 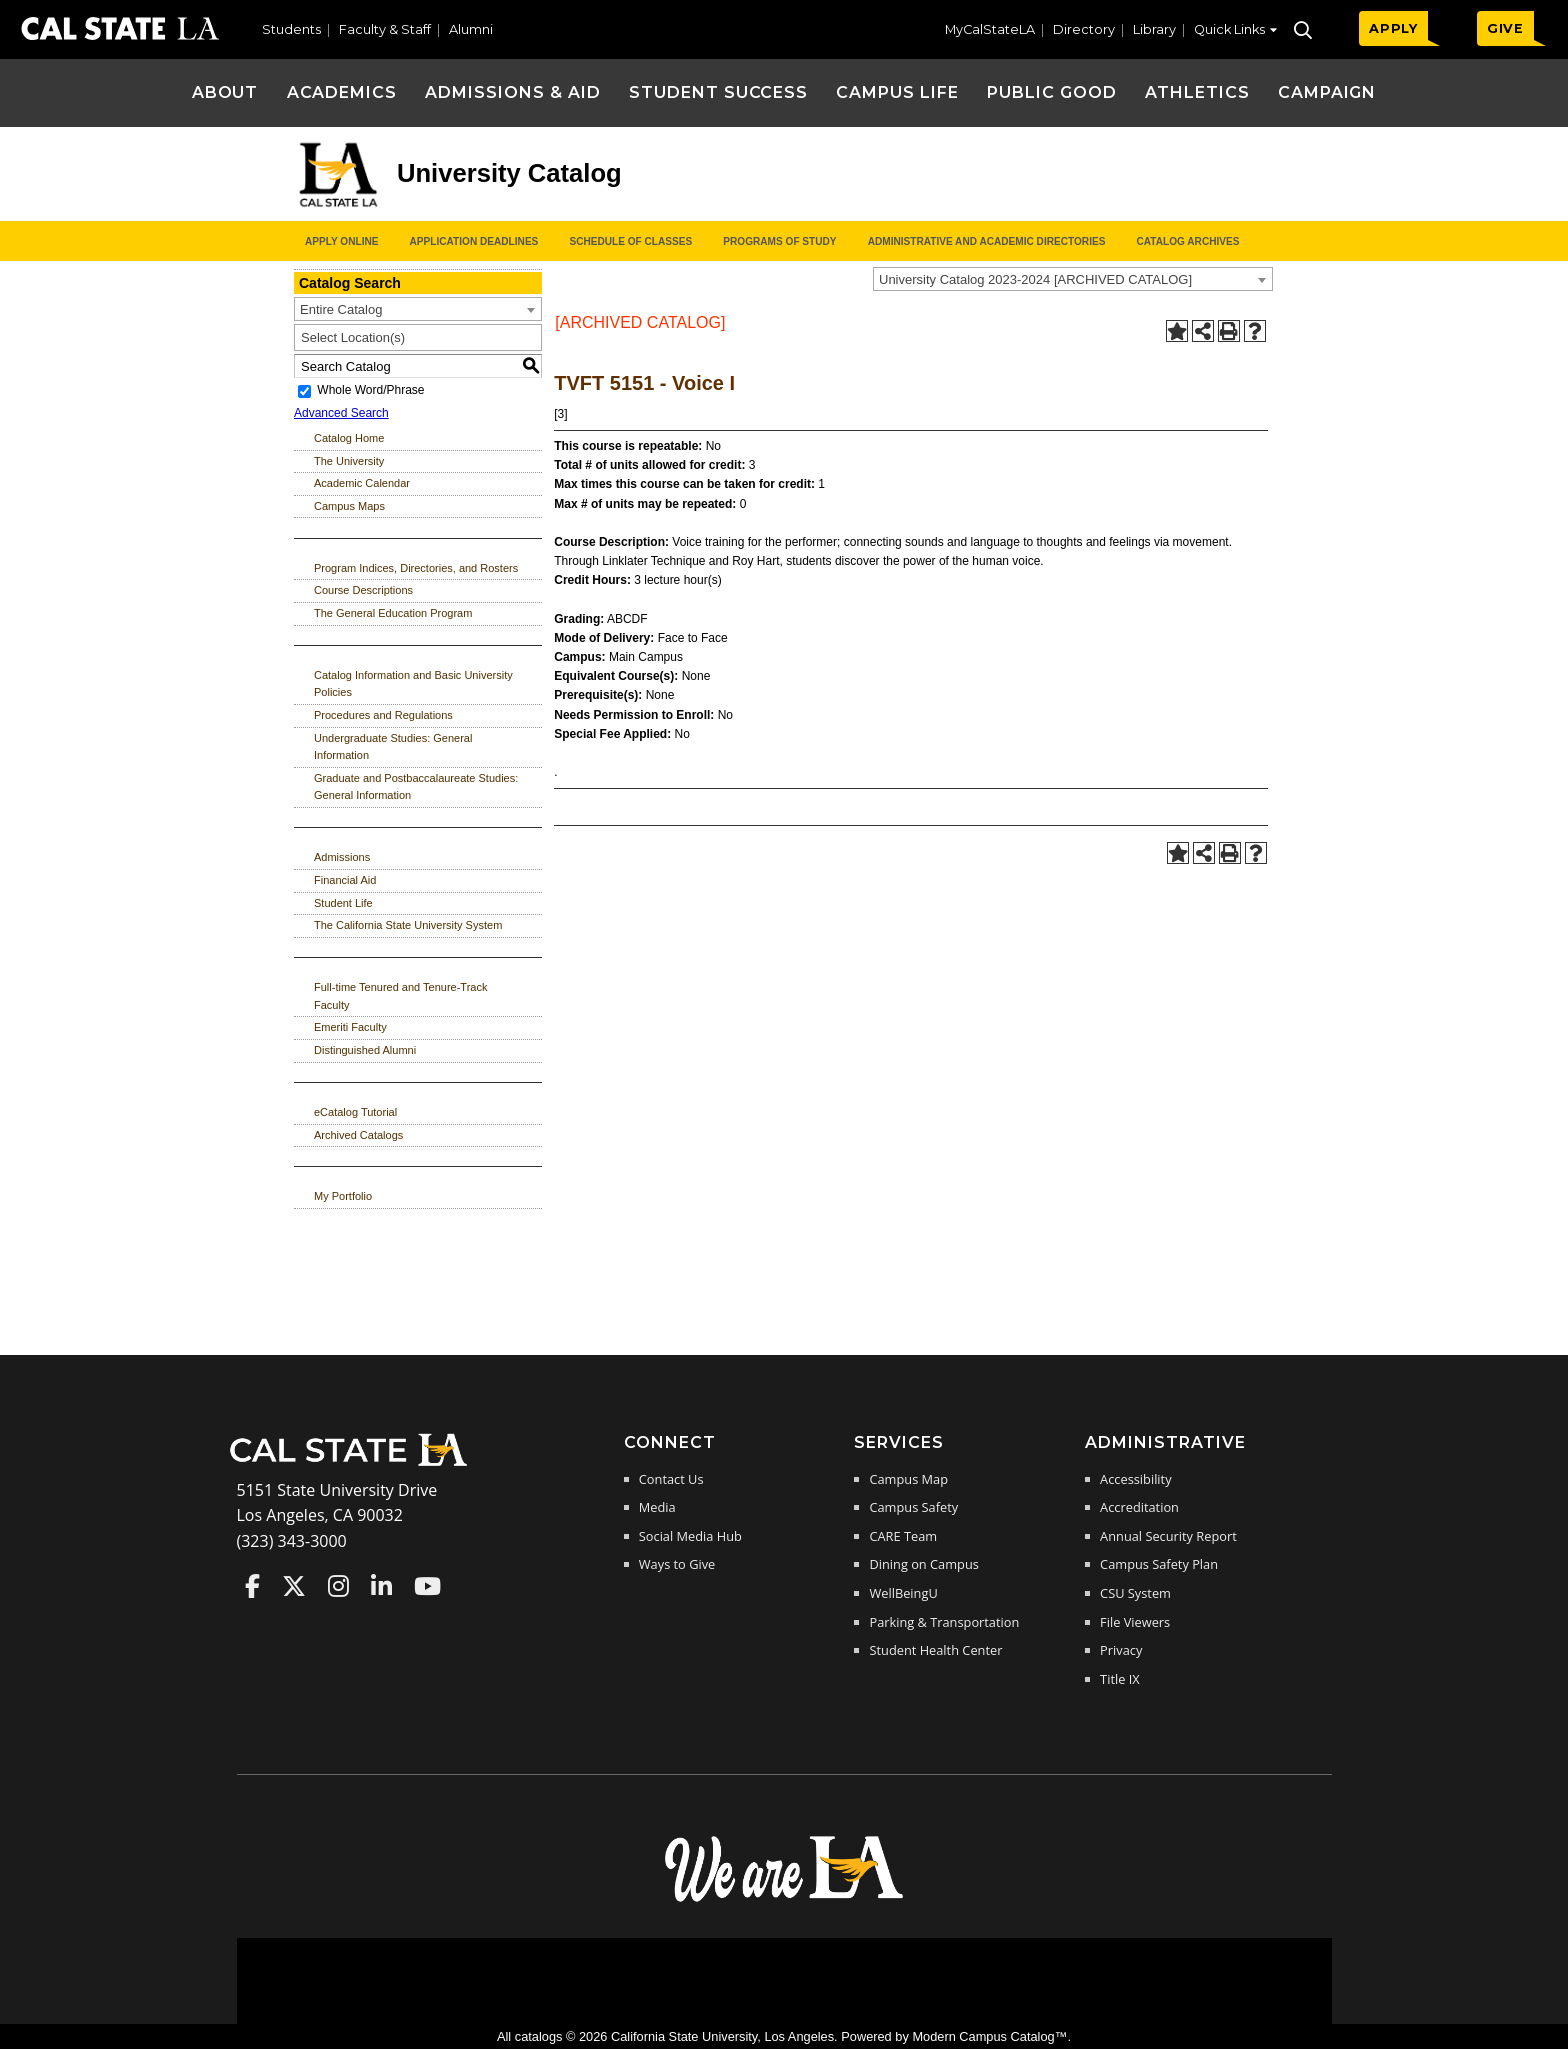 I want to click on Course Descriptions, so click(x=363, y=590).